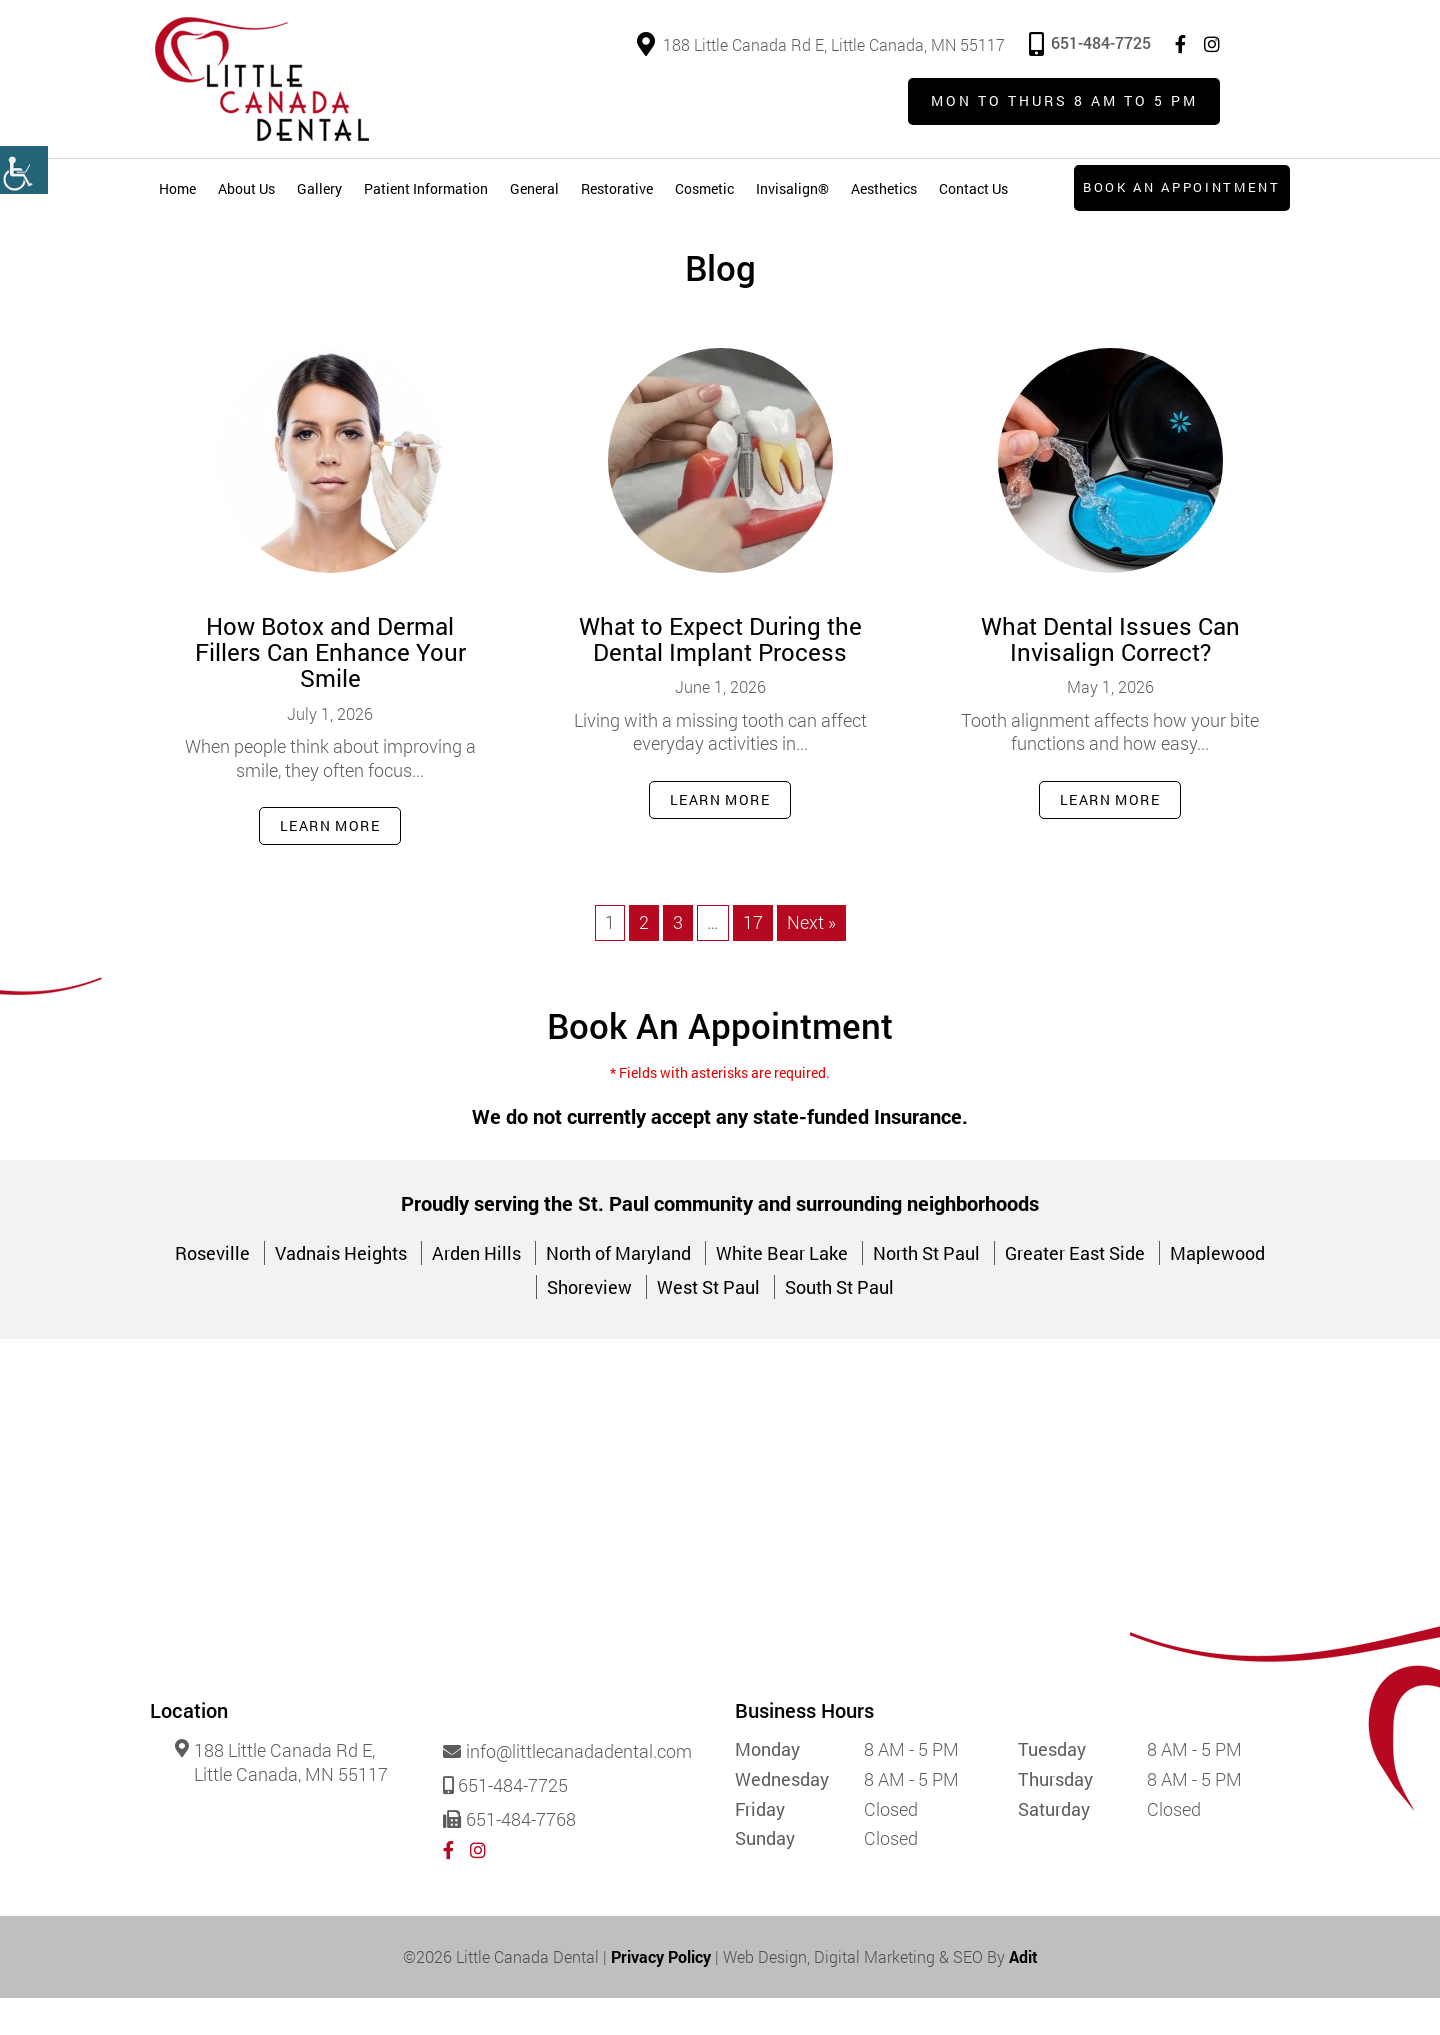  Describe the element at coordinates (1179, 189) in the screenshot. I see `Book an Appointment` at that location.